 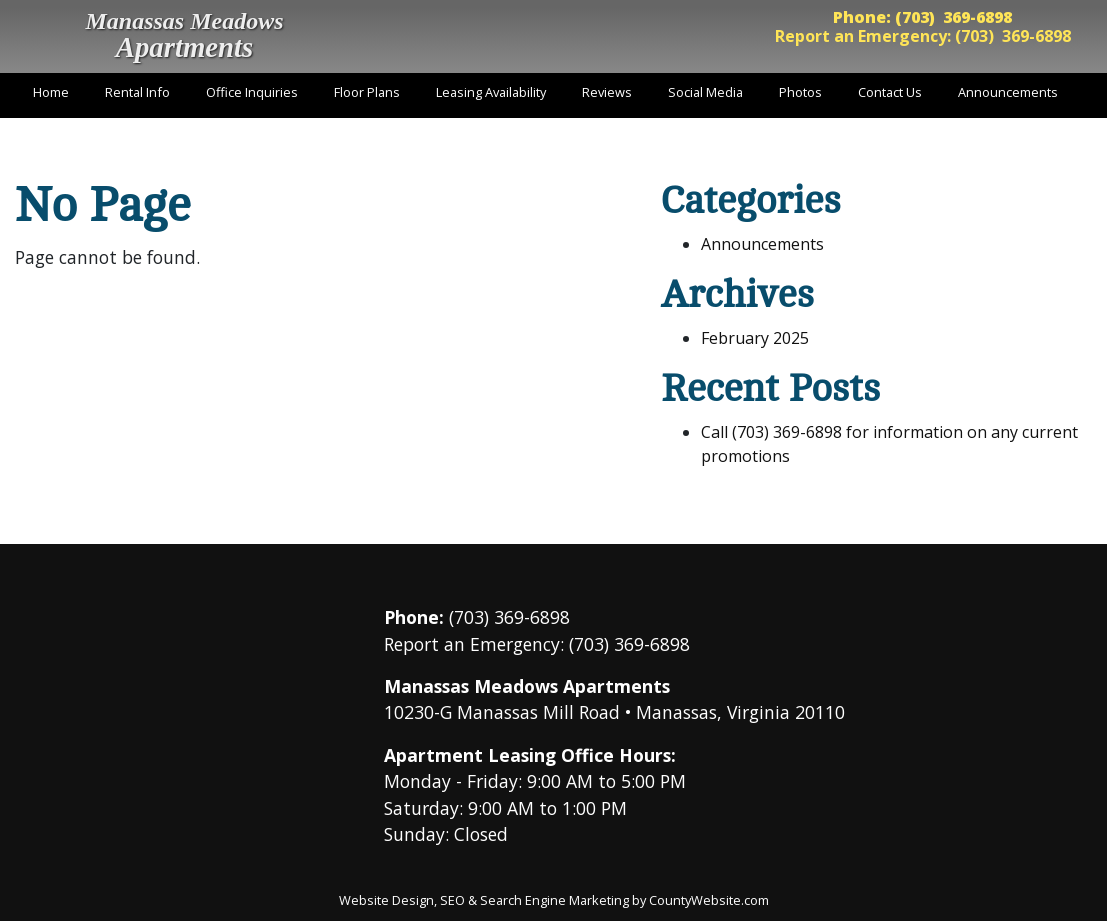 I want to click on Floor Plans, so click(x=367, y=92).